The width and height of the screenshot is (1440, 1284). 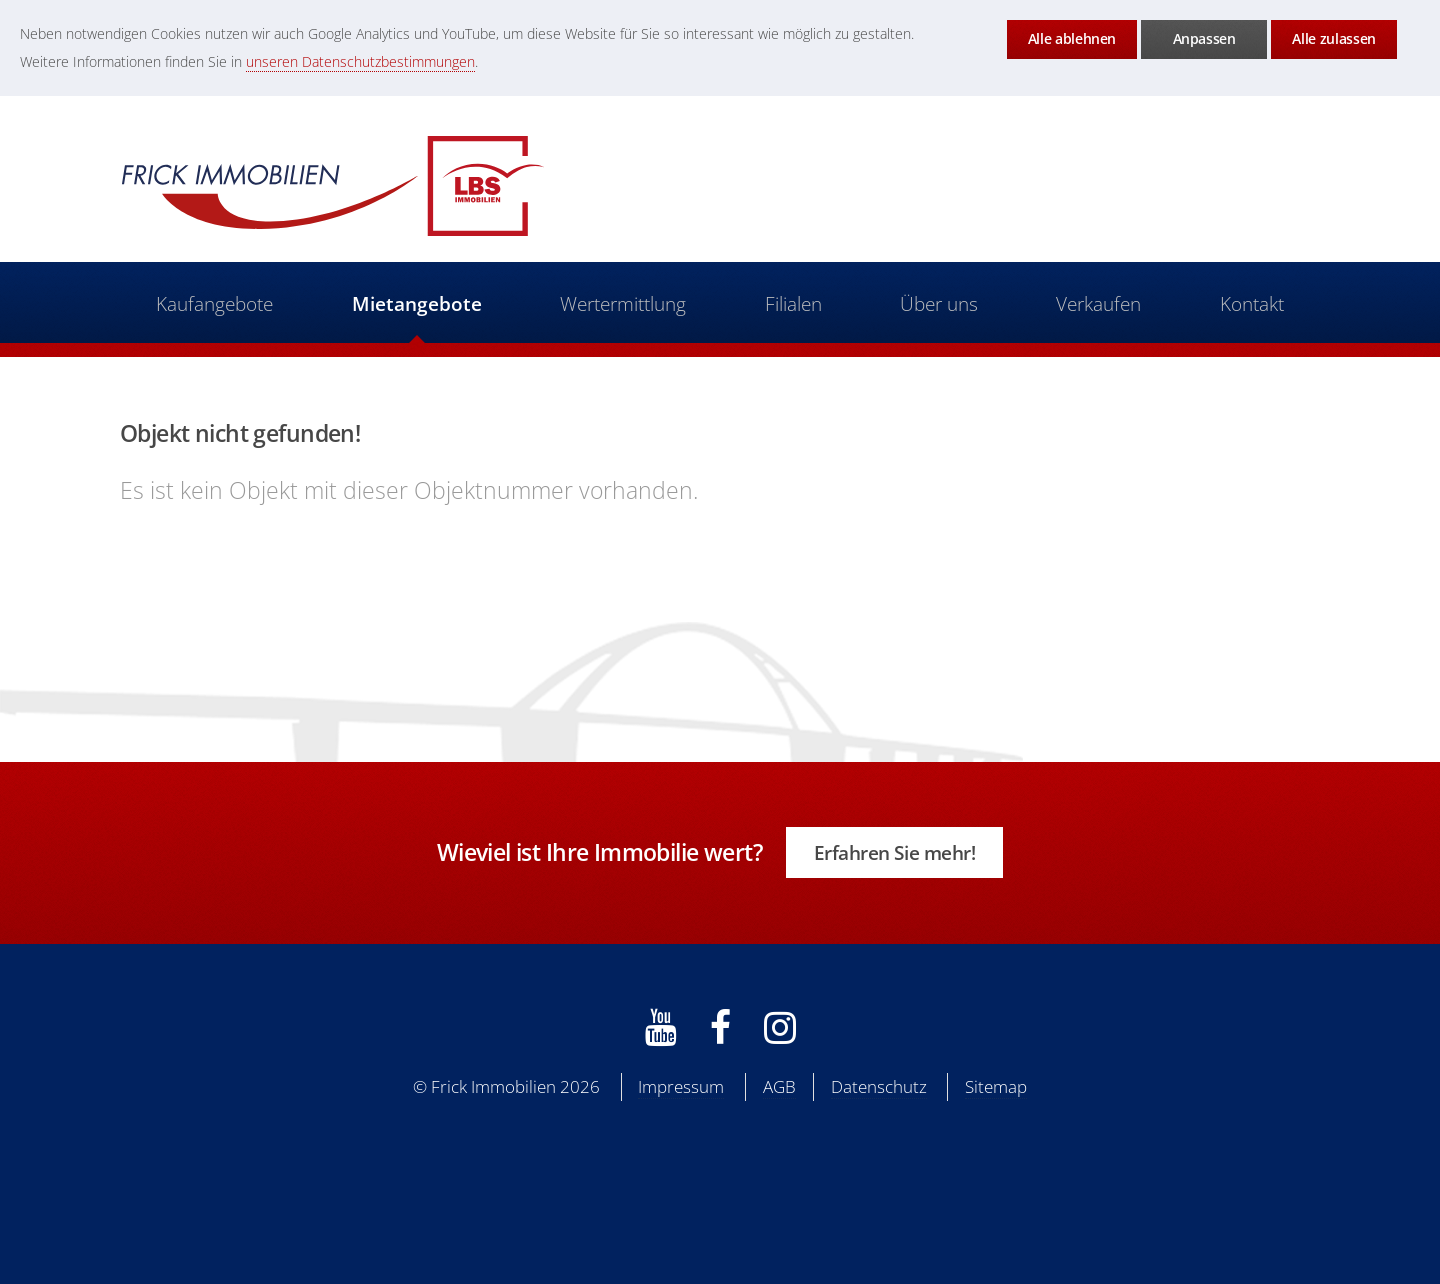 What do you see at coordinates (1099, 303) in the screenshot?
I see `Verkaufen` at bounding box center [1099, 303].